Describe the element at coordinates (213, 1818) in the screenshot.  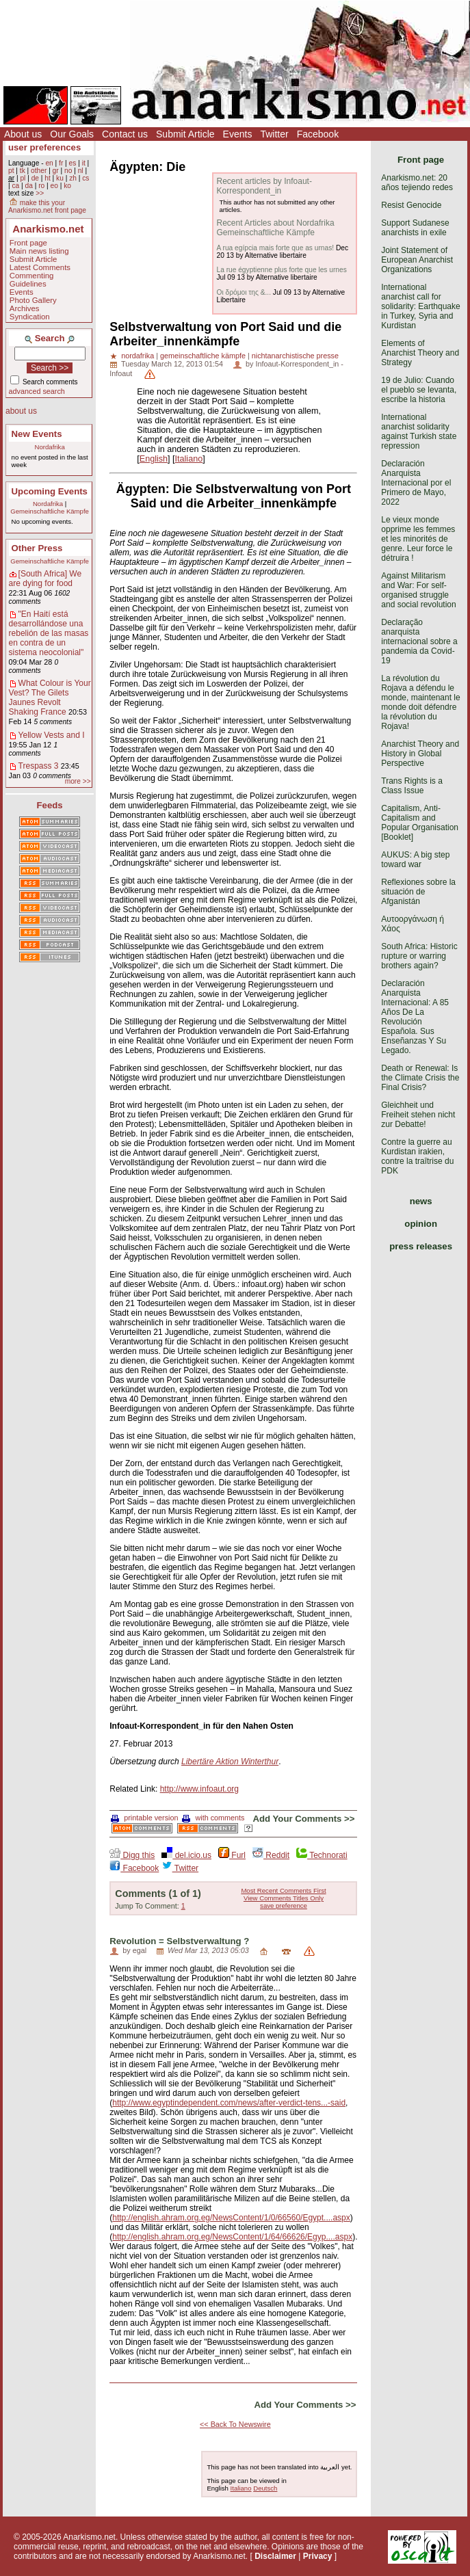
I see `with comments` at that location.